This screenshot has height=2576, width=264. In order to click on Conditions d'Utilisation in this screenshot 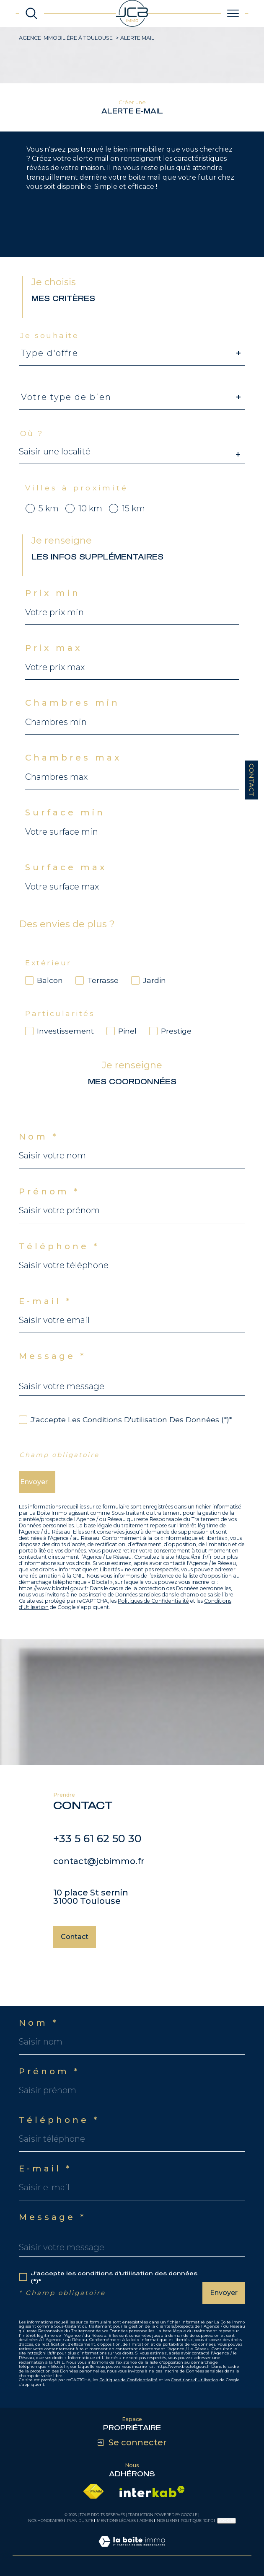, I will do `click(194, 2379)`.